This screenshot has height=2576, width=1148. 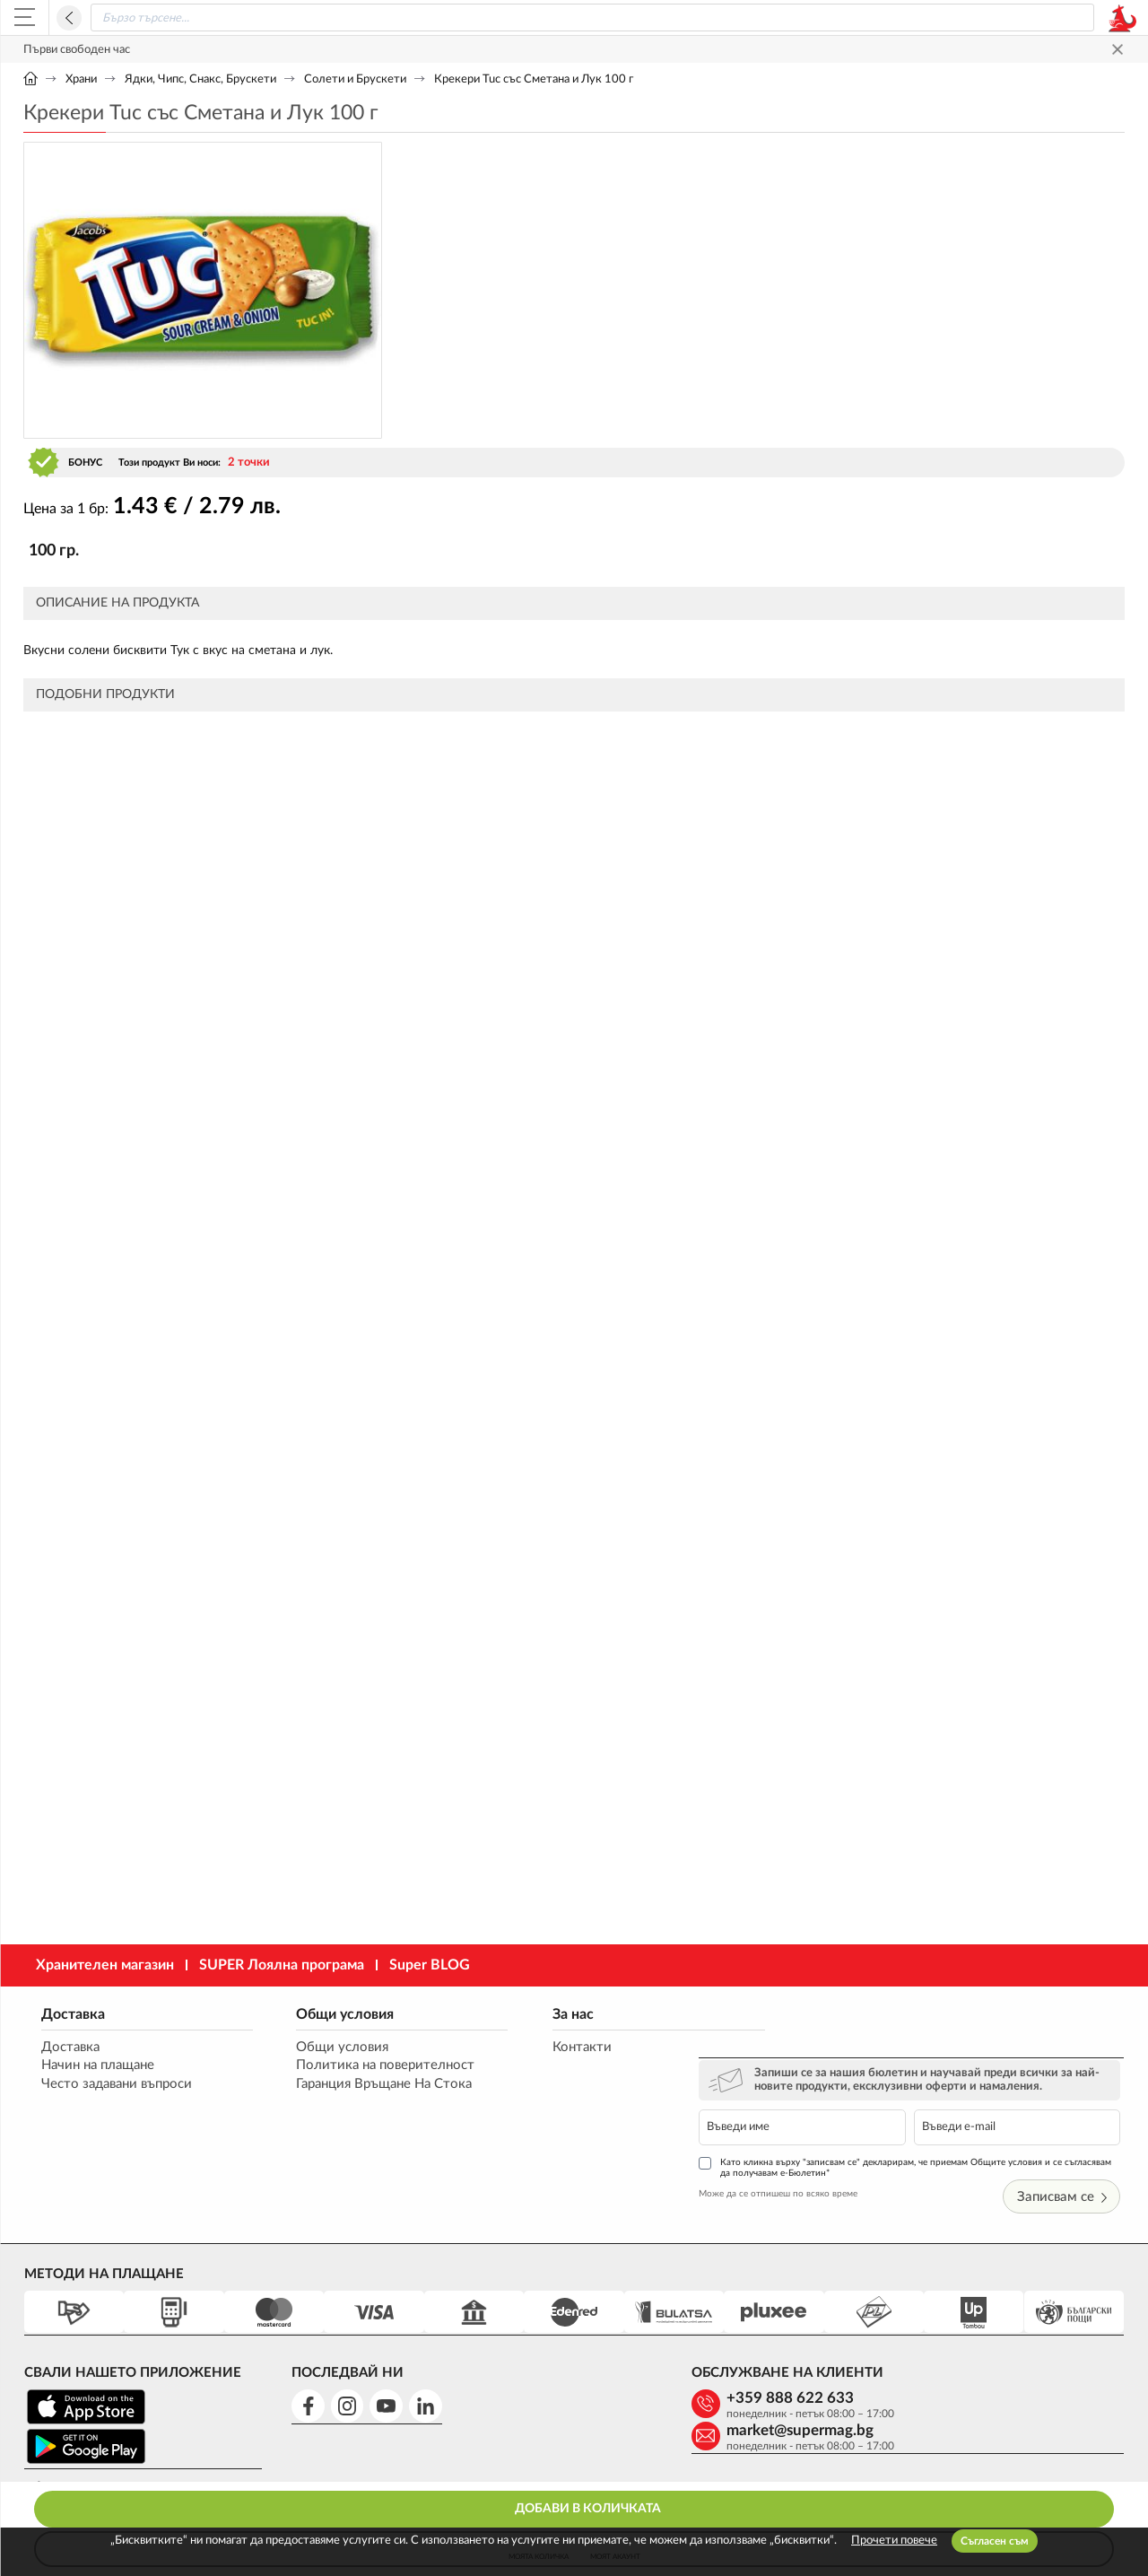 I want to click on SUPER Лоялна програма, so click(x=281, y=1965).